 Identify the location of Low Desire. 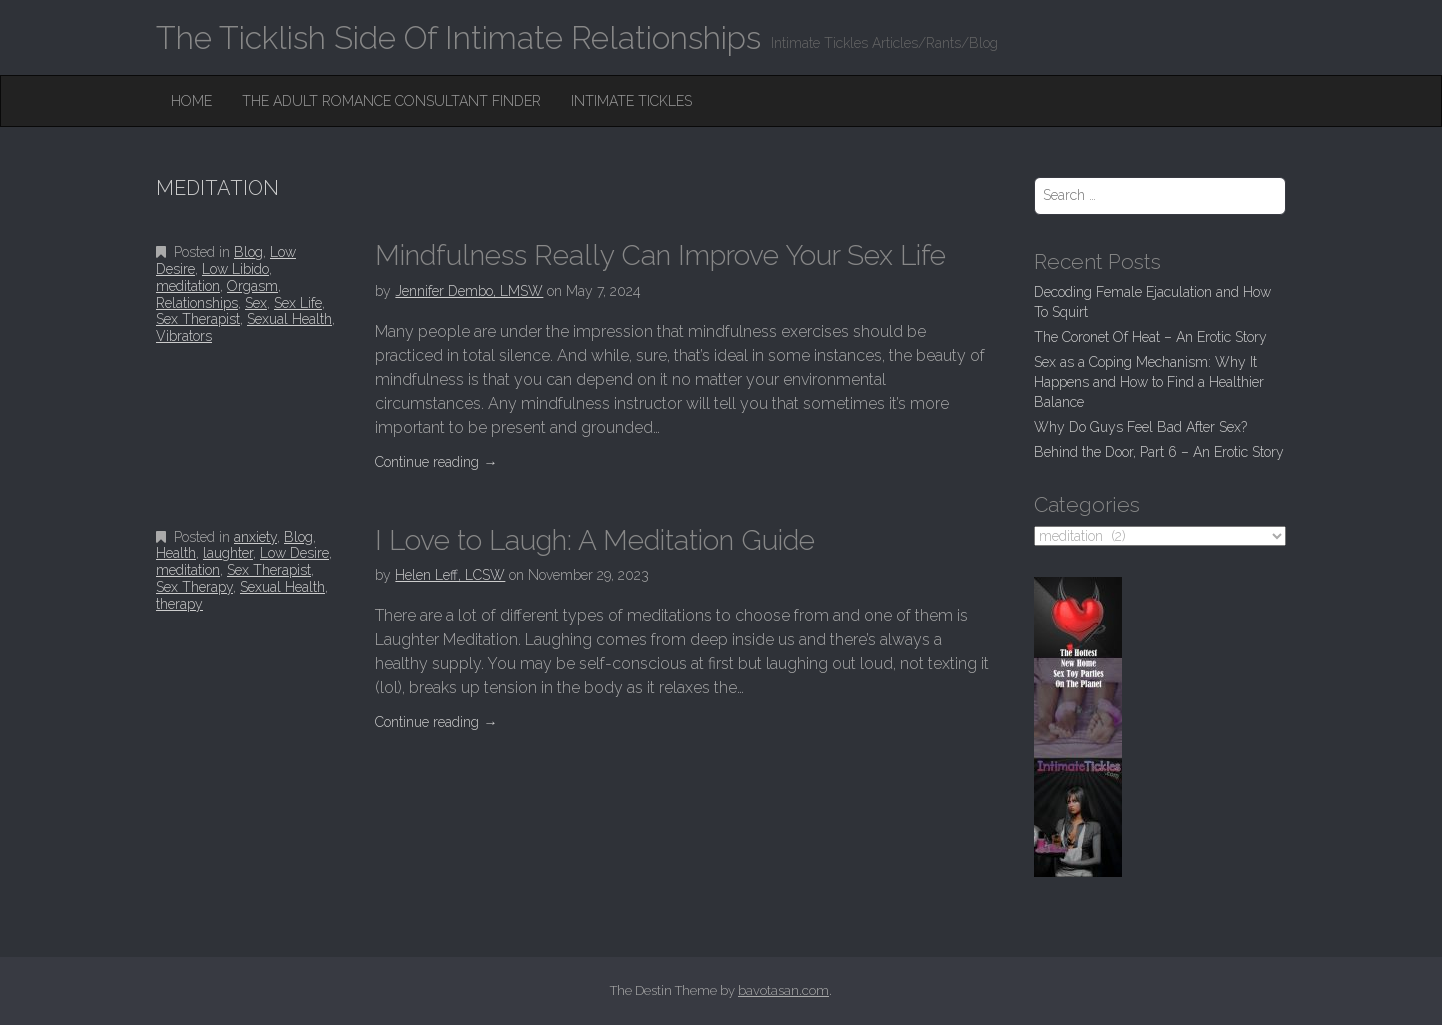
(294, 553).